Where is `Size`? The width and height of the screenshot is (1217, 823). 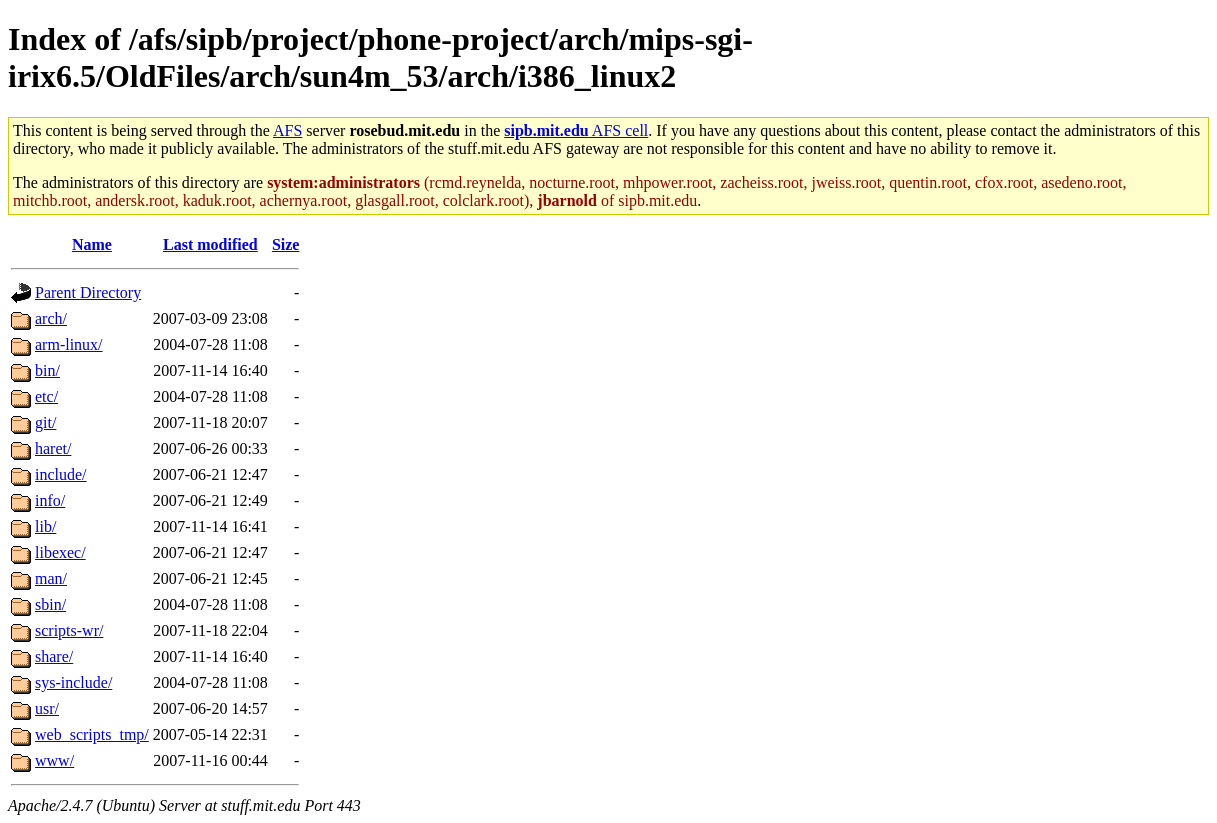
Size is located at coordinates (286, 244).